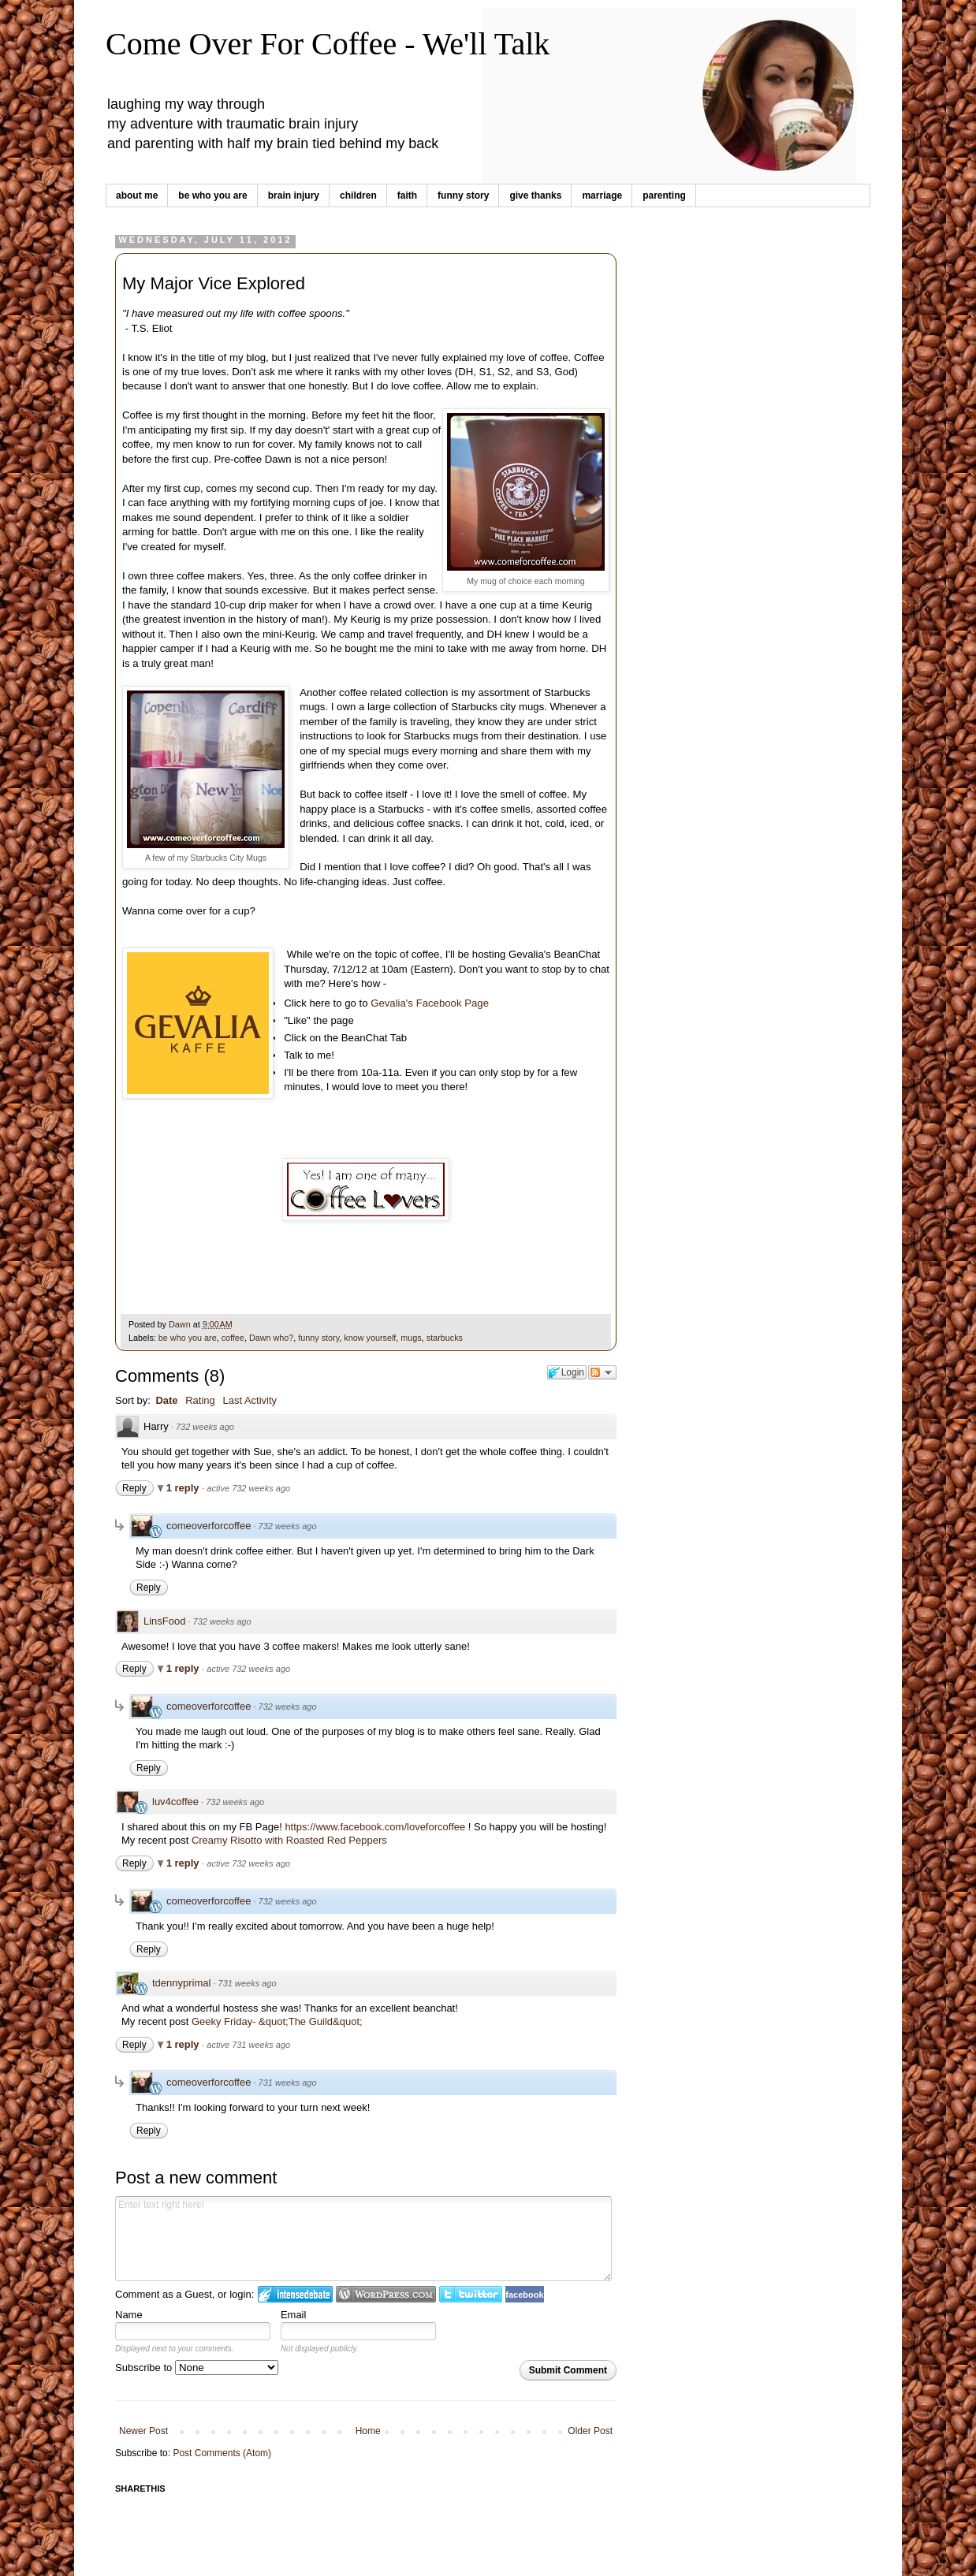 The height and width of the screenshot is (2576, 976). What do you see at coordinates (358, 195) in the screenshot?
I see `children` at bounding box center [358, 195].